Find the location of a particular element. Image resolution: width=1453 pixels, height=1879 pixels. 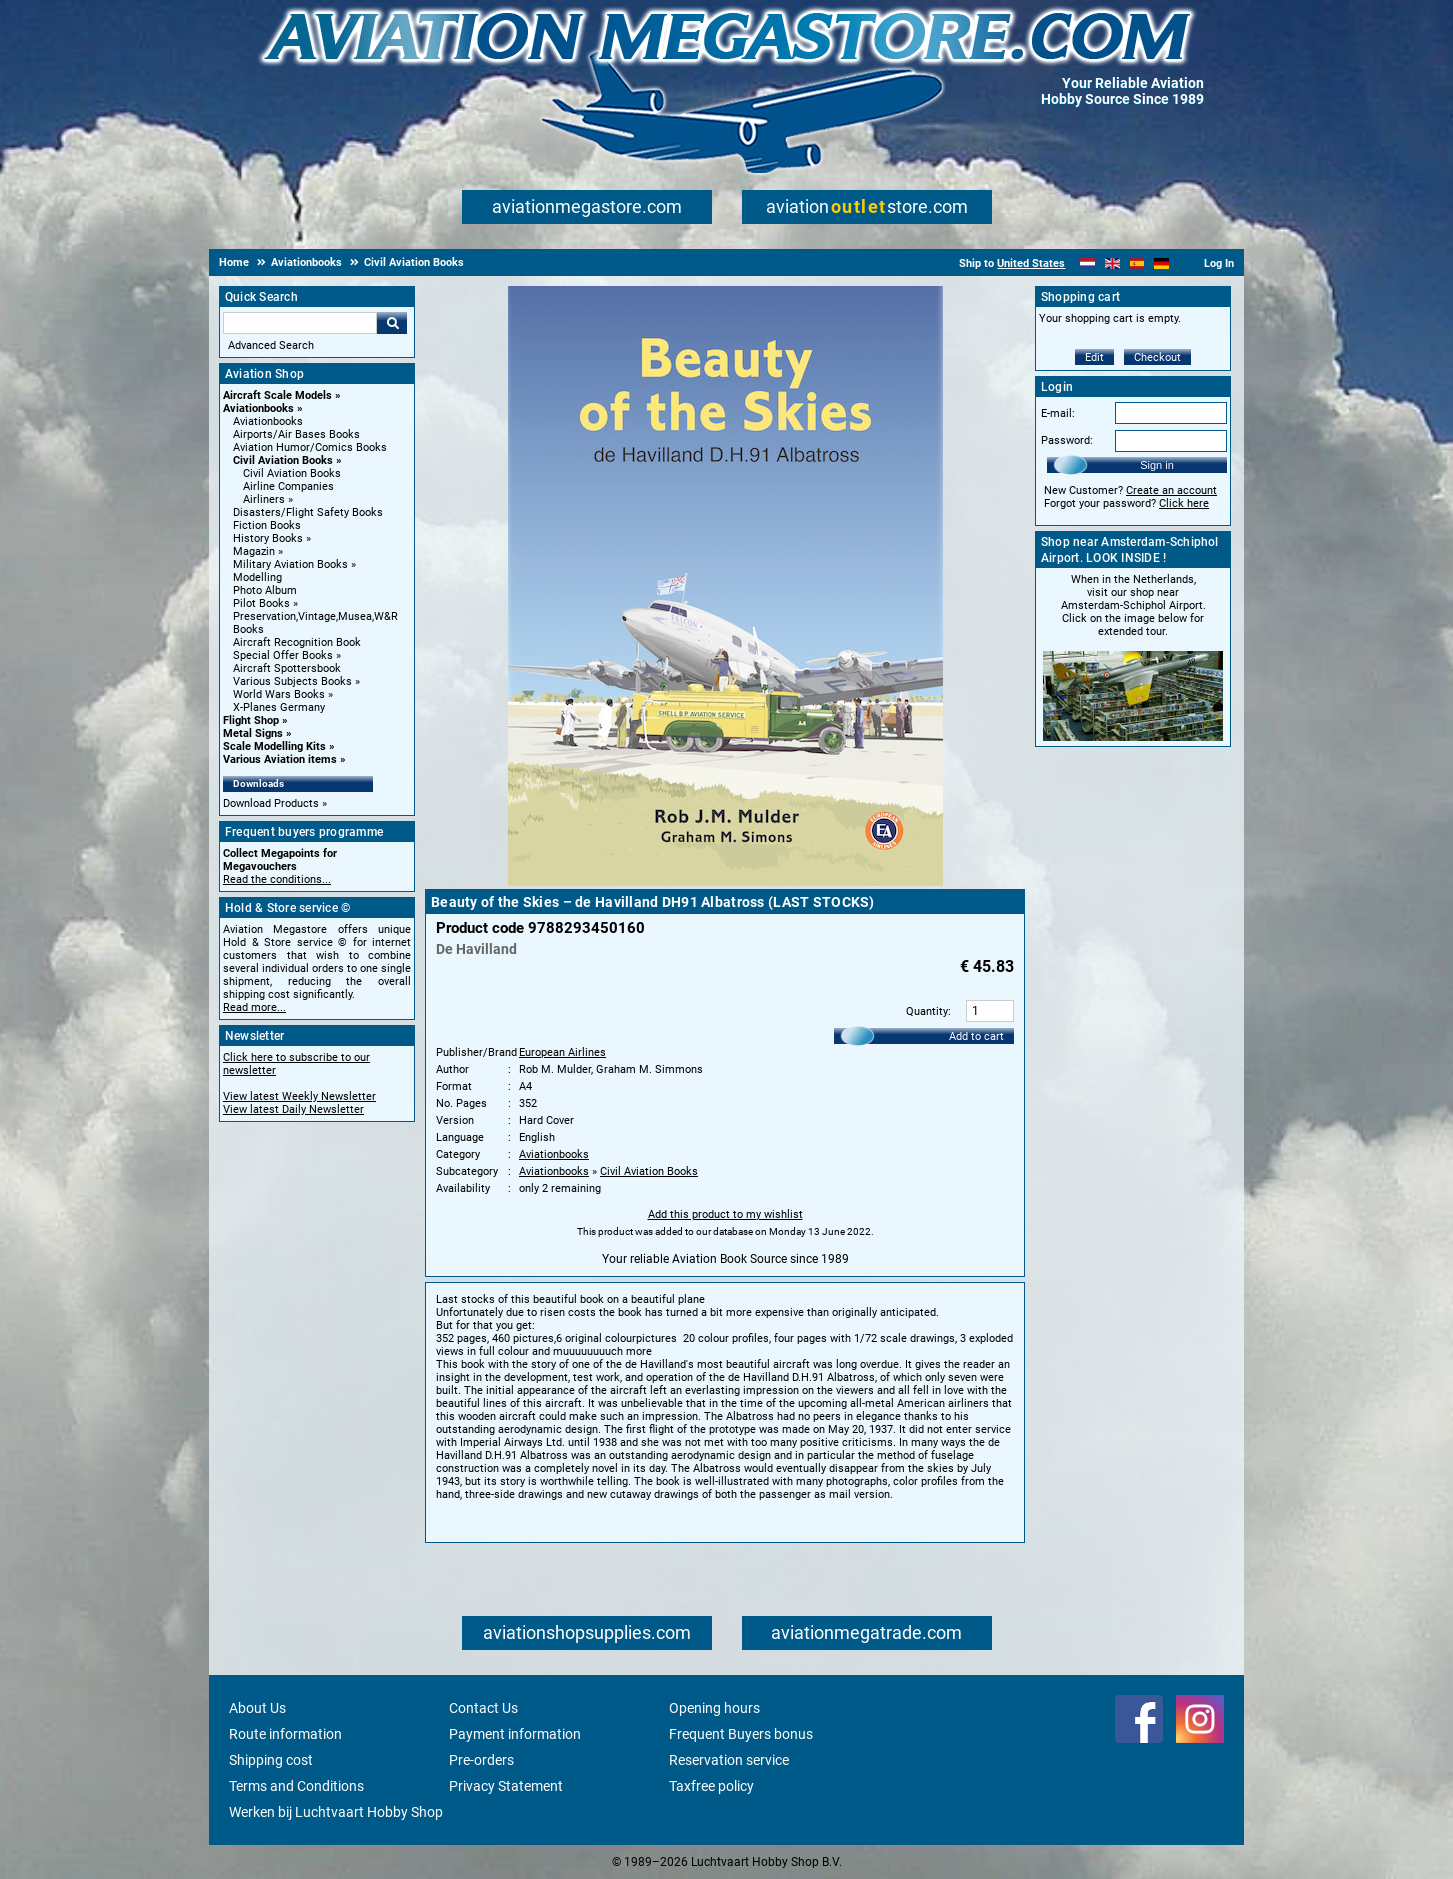

European Airlines is located at coordinates (562, 1052).